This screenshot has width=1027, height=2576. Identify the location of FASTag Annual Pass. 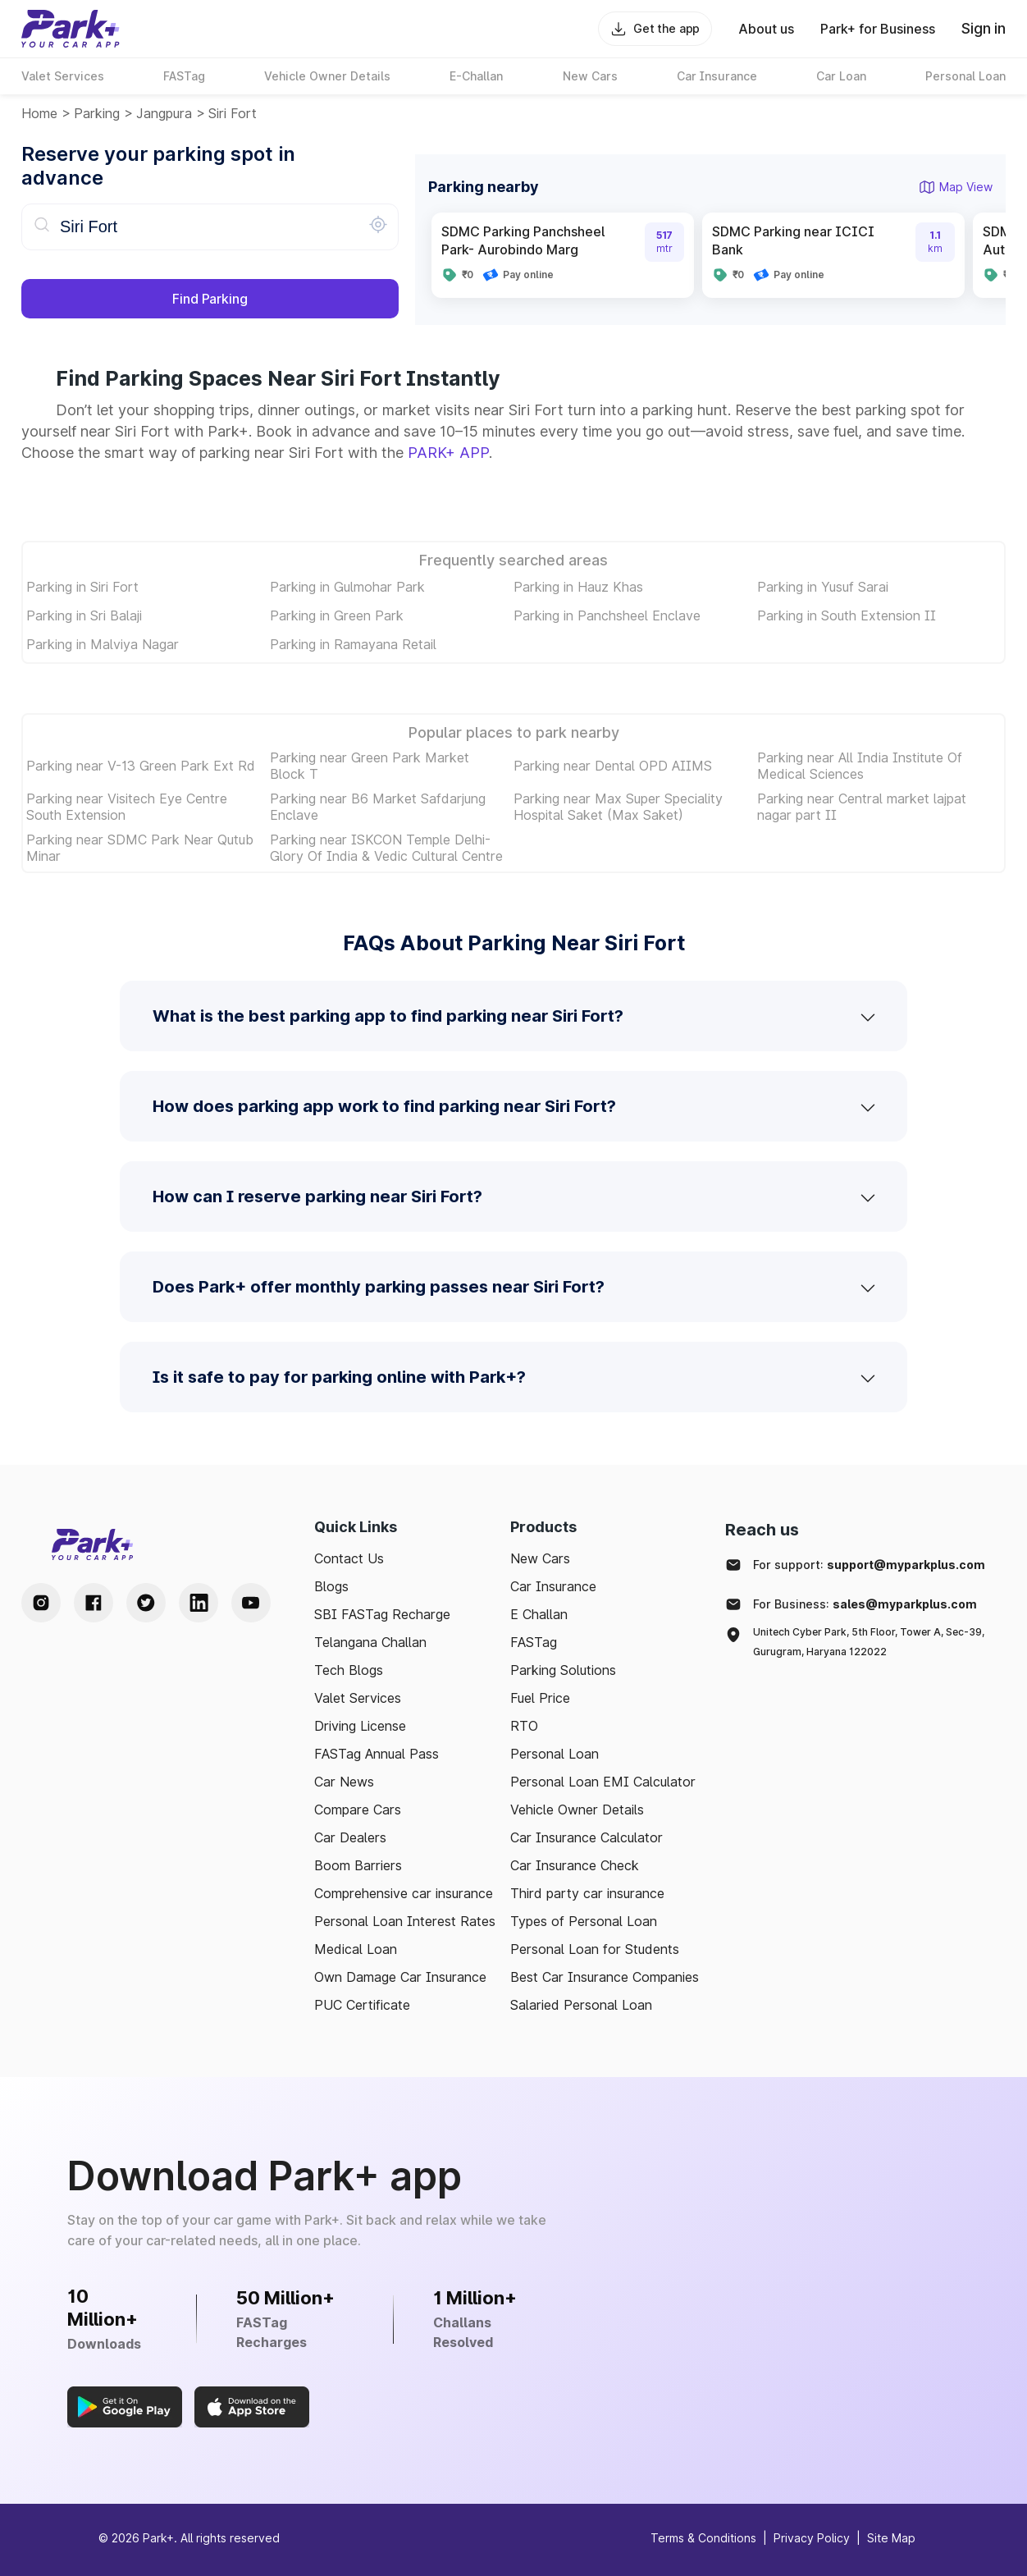
(376, 1754).